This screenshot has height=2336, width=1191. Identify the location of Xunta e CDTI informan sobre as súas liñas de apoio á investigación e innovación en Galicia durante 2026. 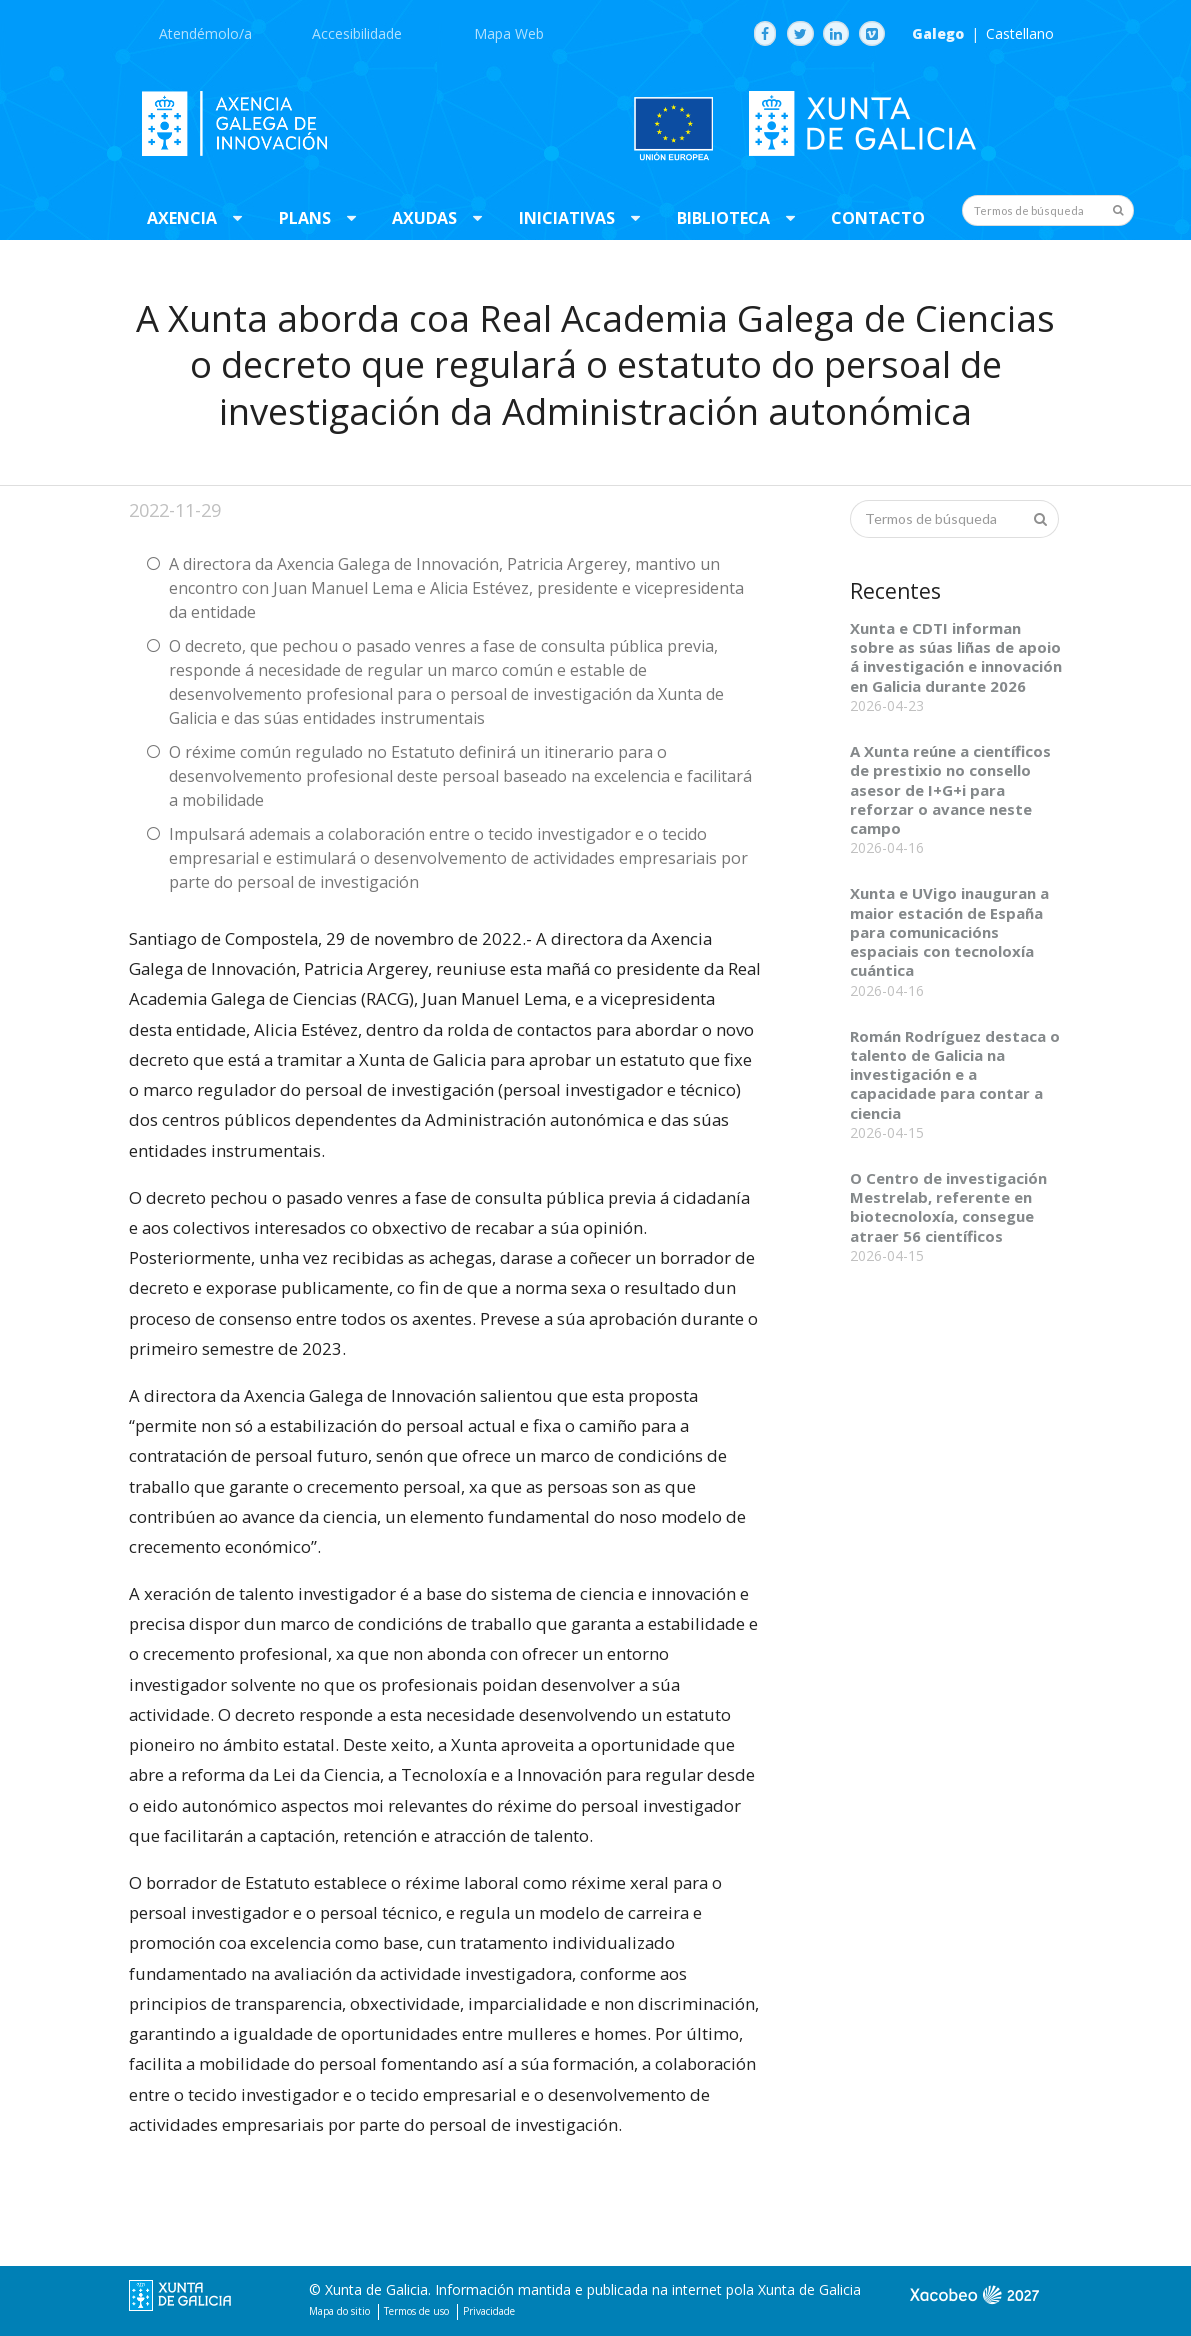
(956, 657).